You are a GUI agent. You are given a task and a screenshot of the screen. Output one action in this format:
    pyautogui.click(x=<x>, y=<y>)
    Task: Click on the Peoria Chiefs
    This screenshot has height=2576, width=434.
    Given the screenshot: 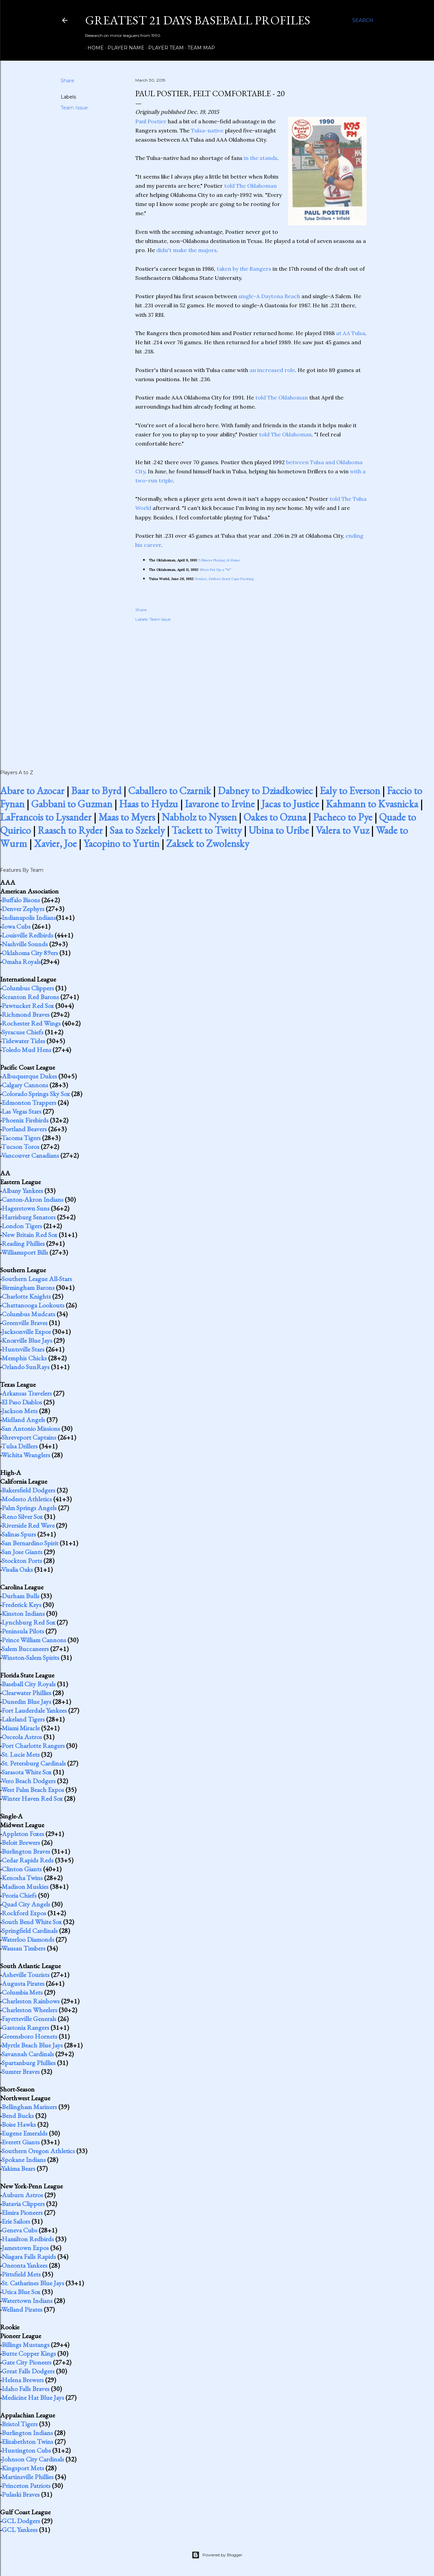 What is the action you would take?
    pyautogui.click(x=19, y=1895)
    